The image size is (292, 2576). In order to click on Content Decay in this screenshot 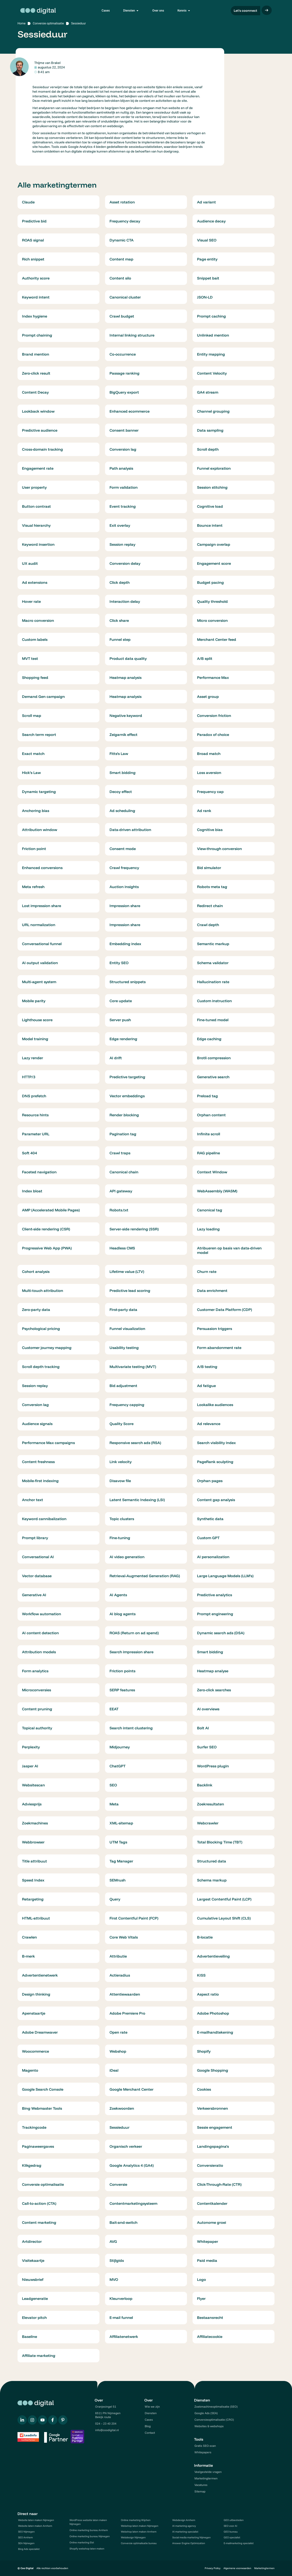, I will do `click(35, 392)`.